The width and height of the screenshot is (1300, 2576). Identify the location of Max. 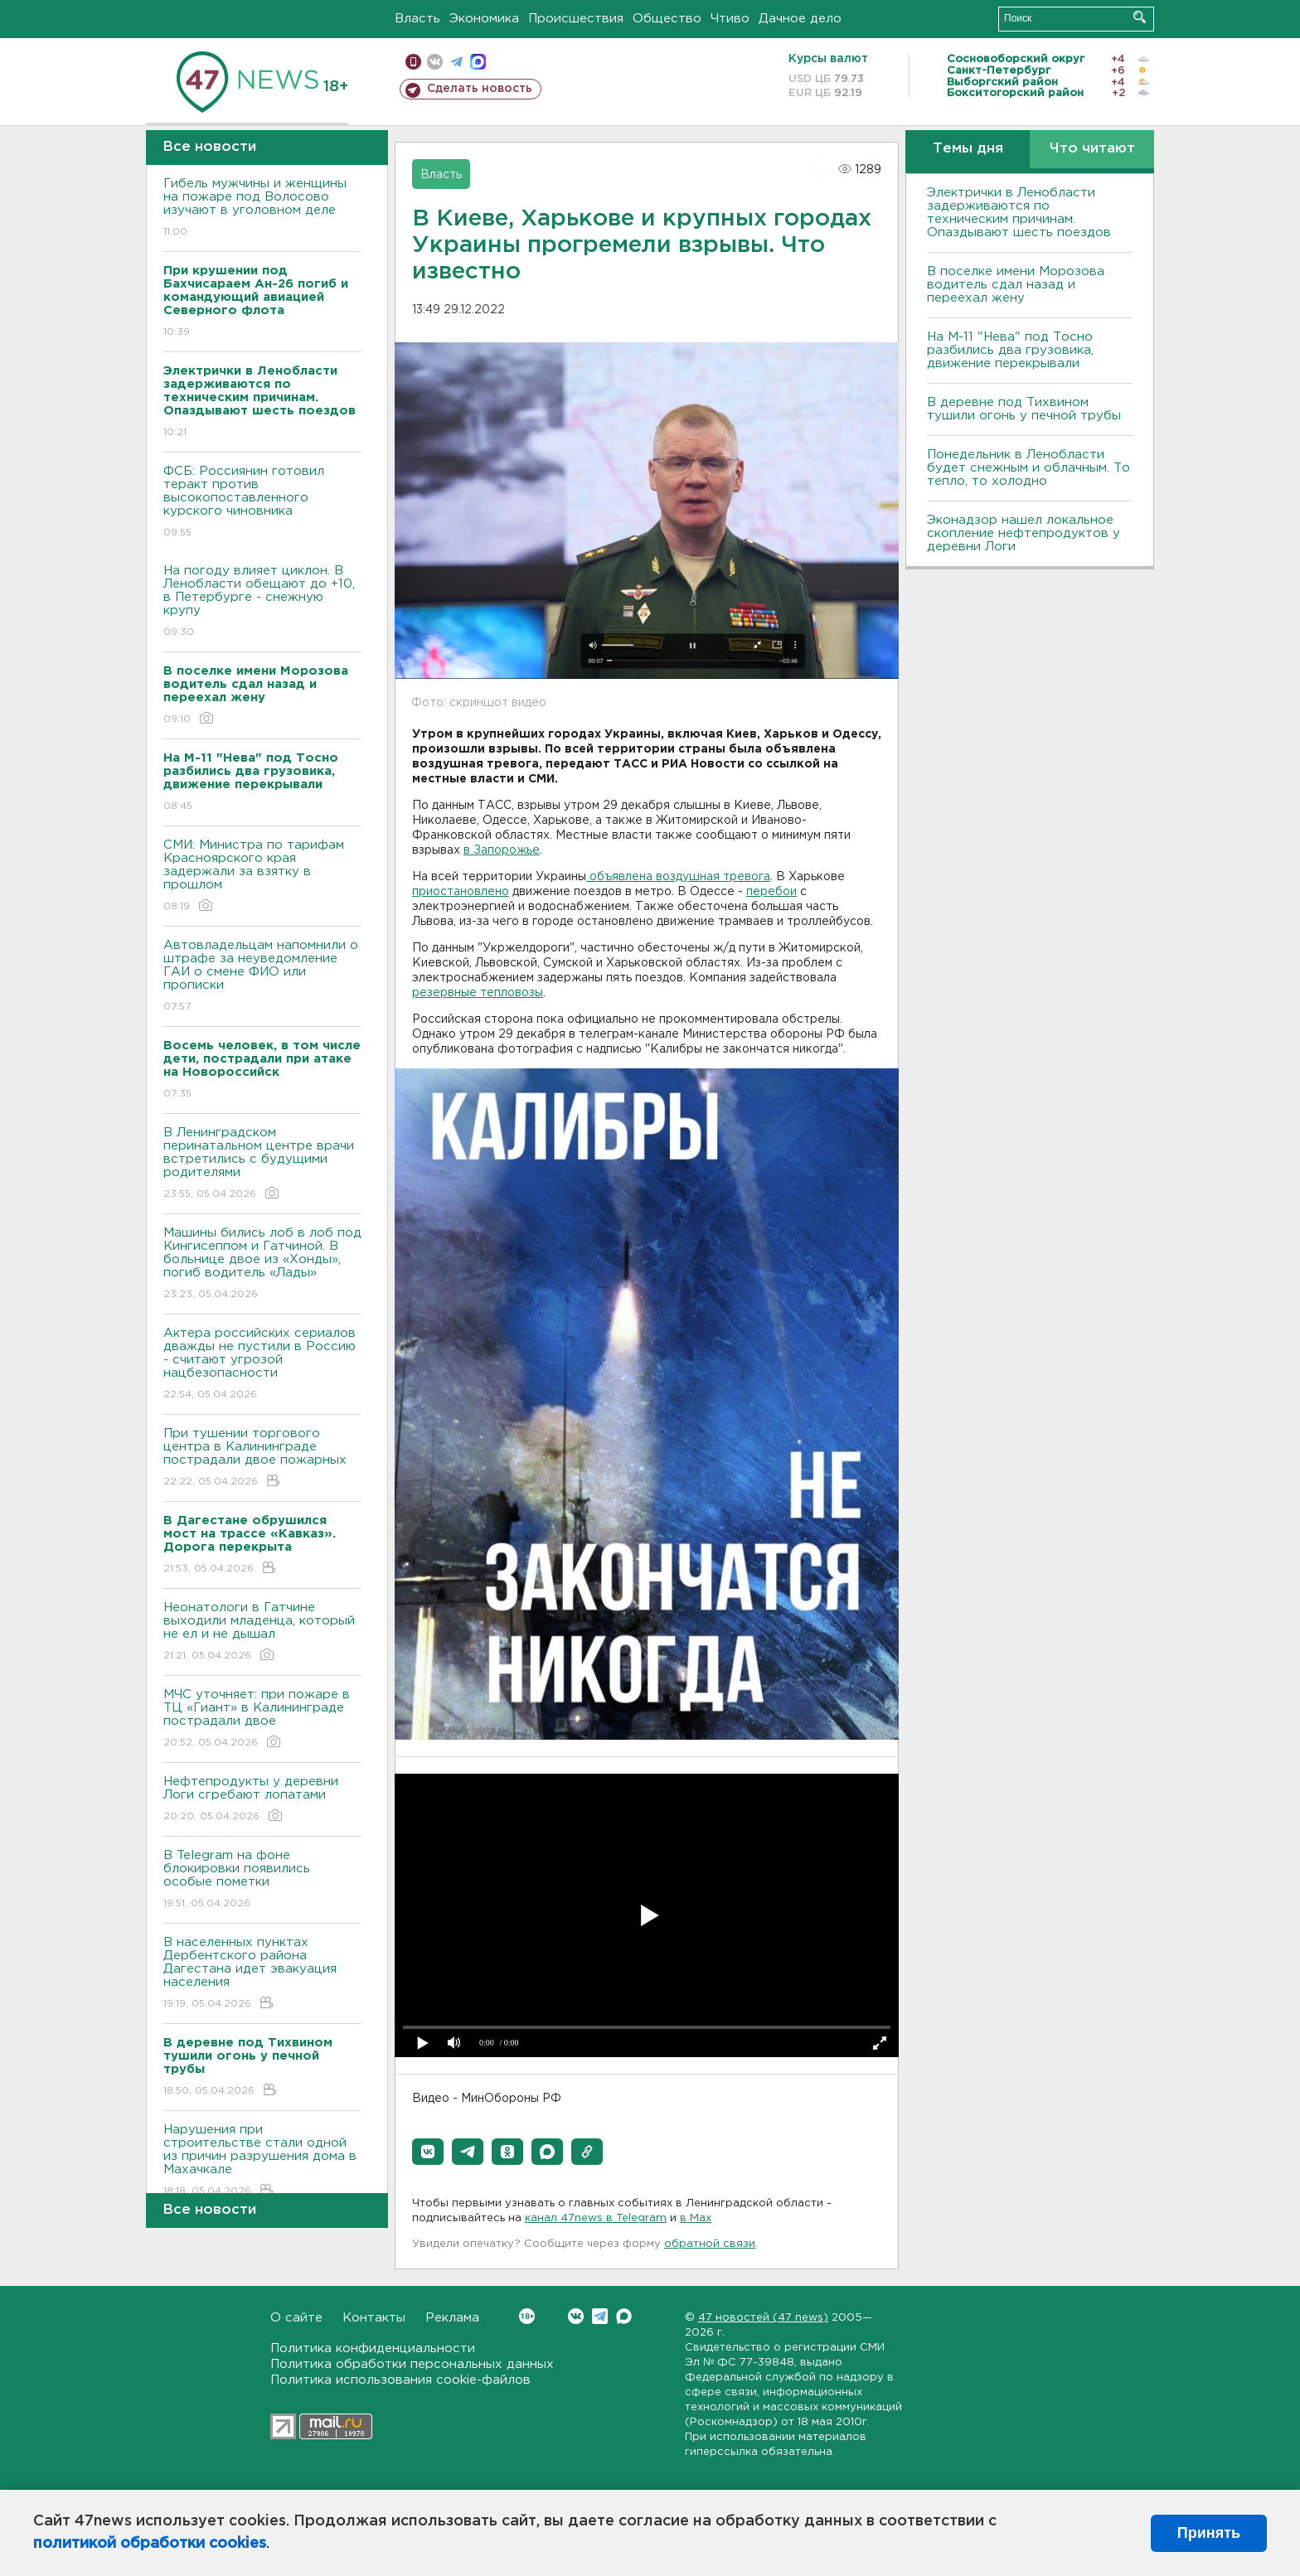
(624, 2316).